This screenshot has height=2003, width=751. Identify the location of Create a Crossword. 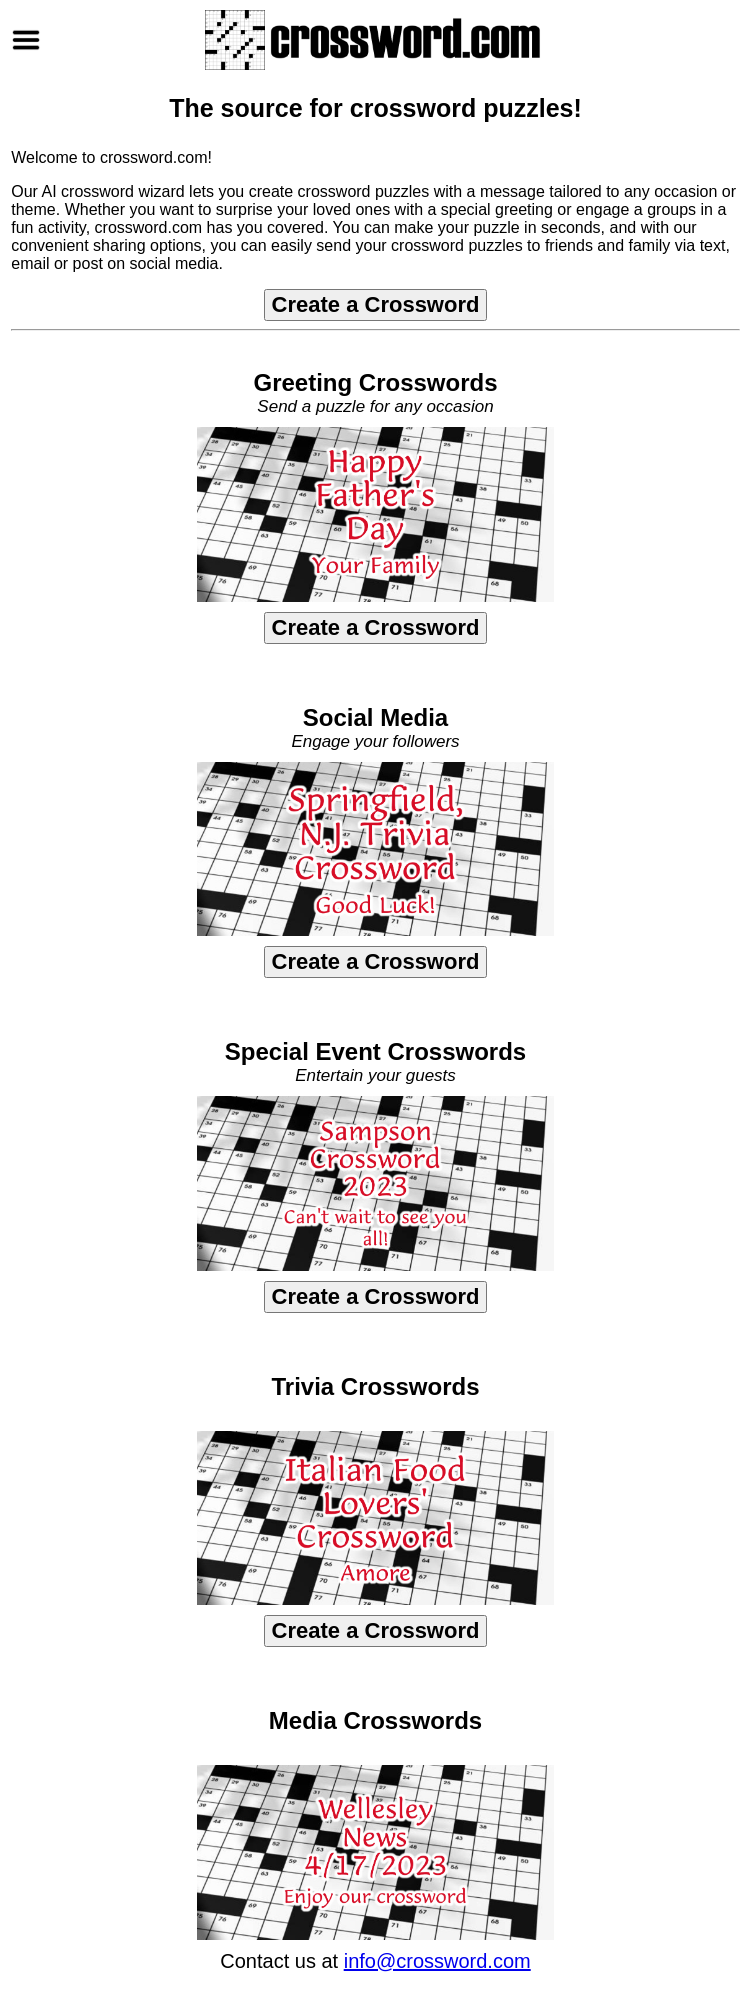
(376, 304).